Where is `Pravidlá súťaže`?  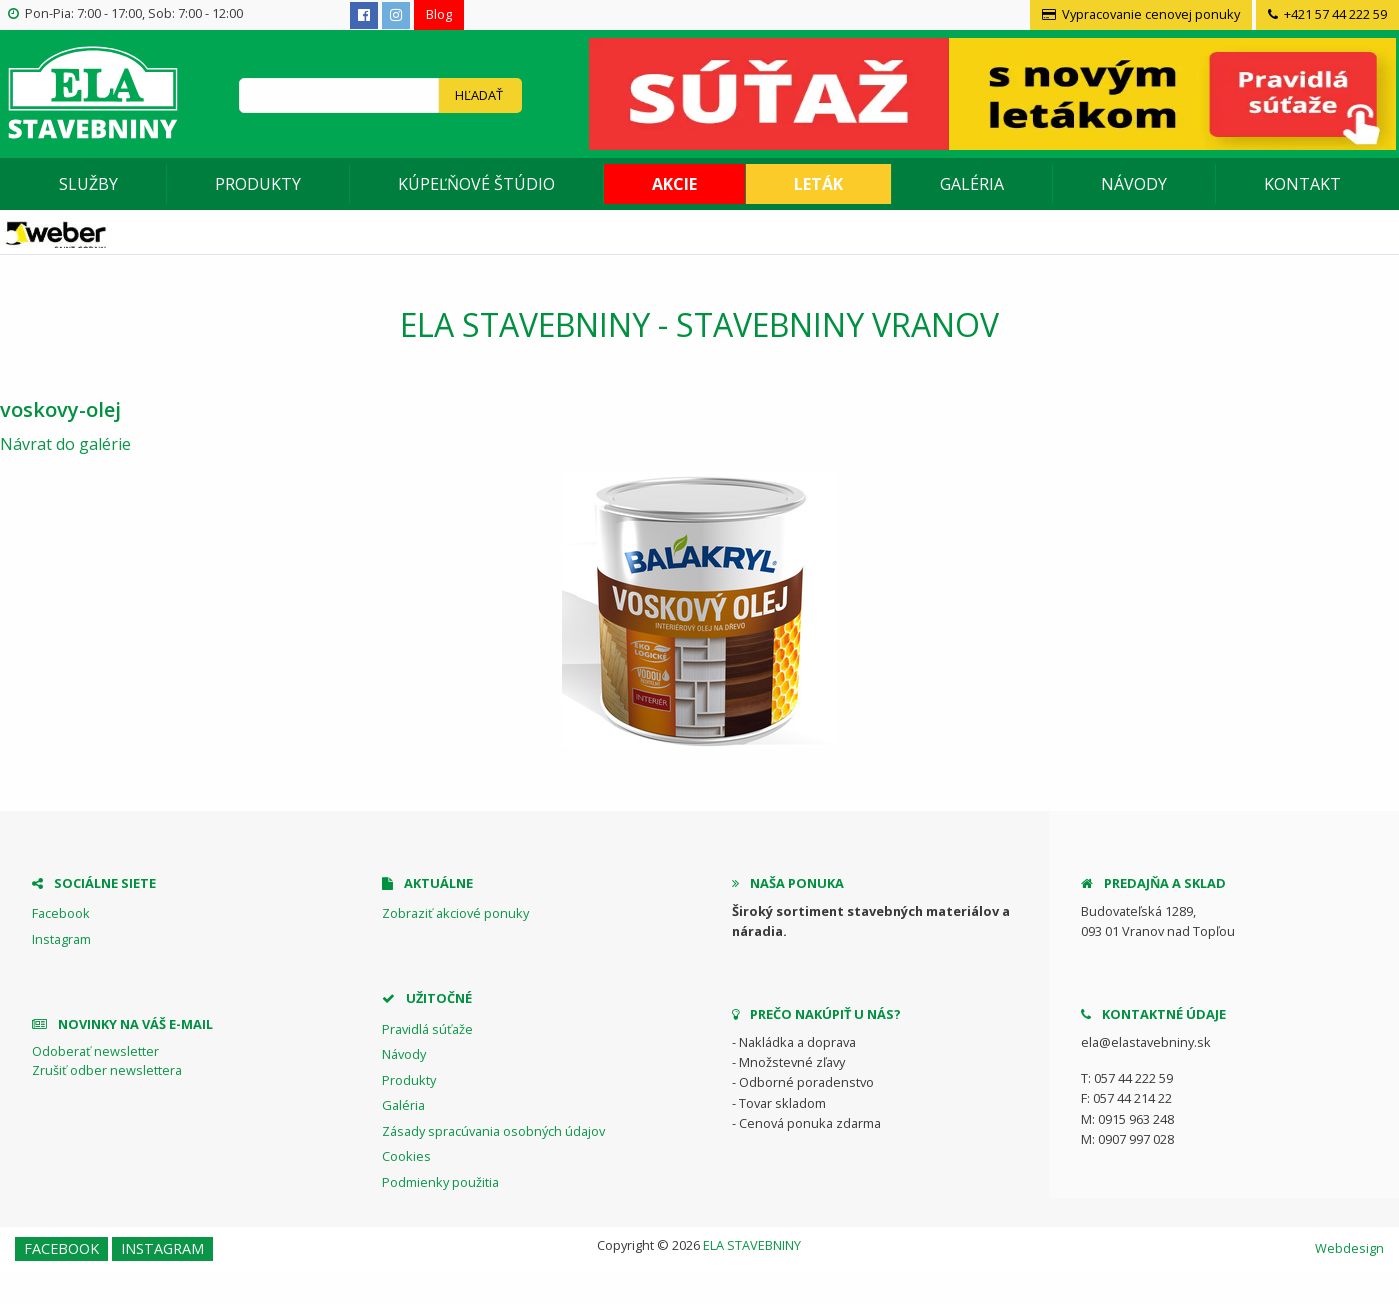
Pravidlá súťaže is located at coordinates (427, 1029).